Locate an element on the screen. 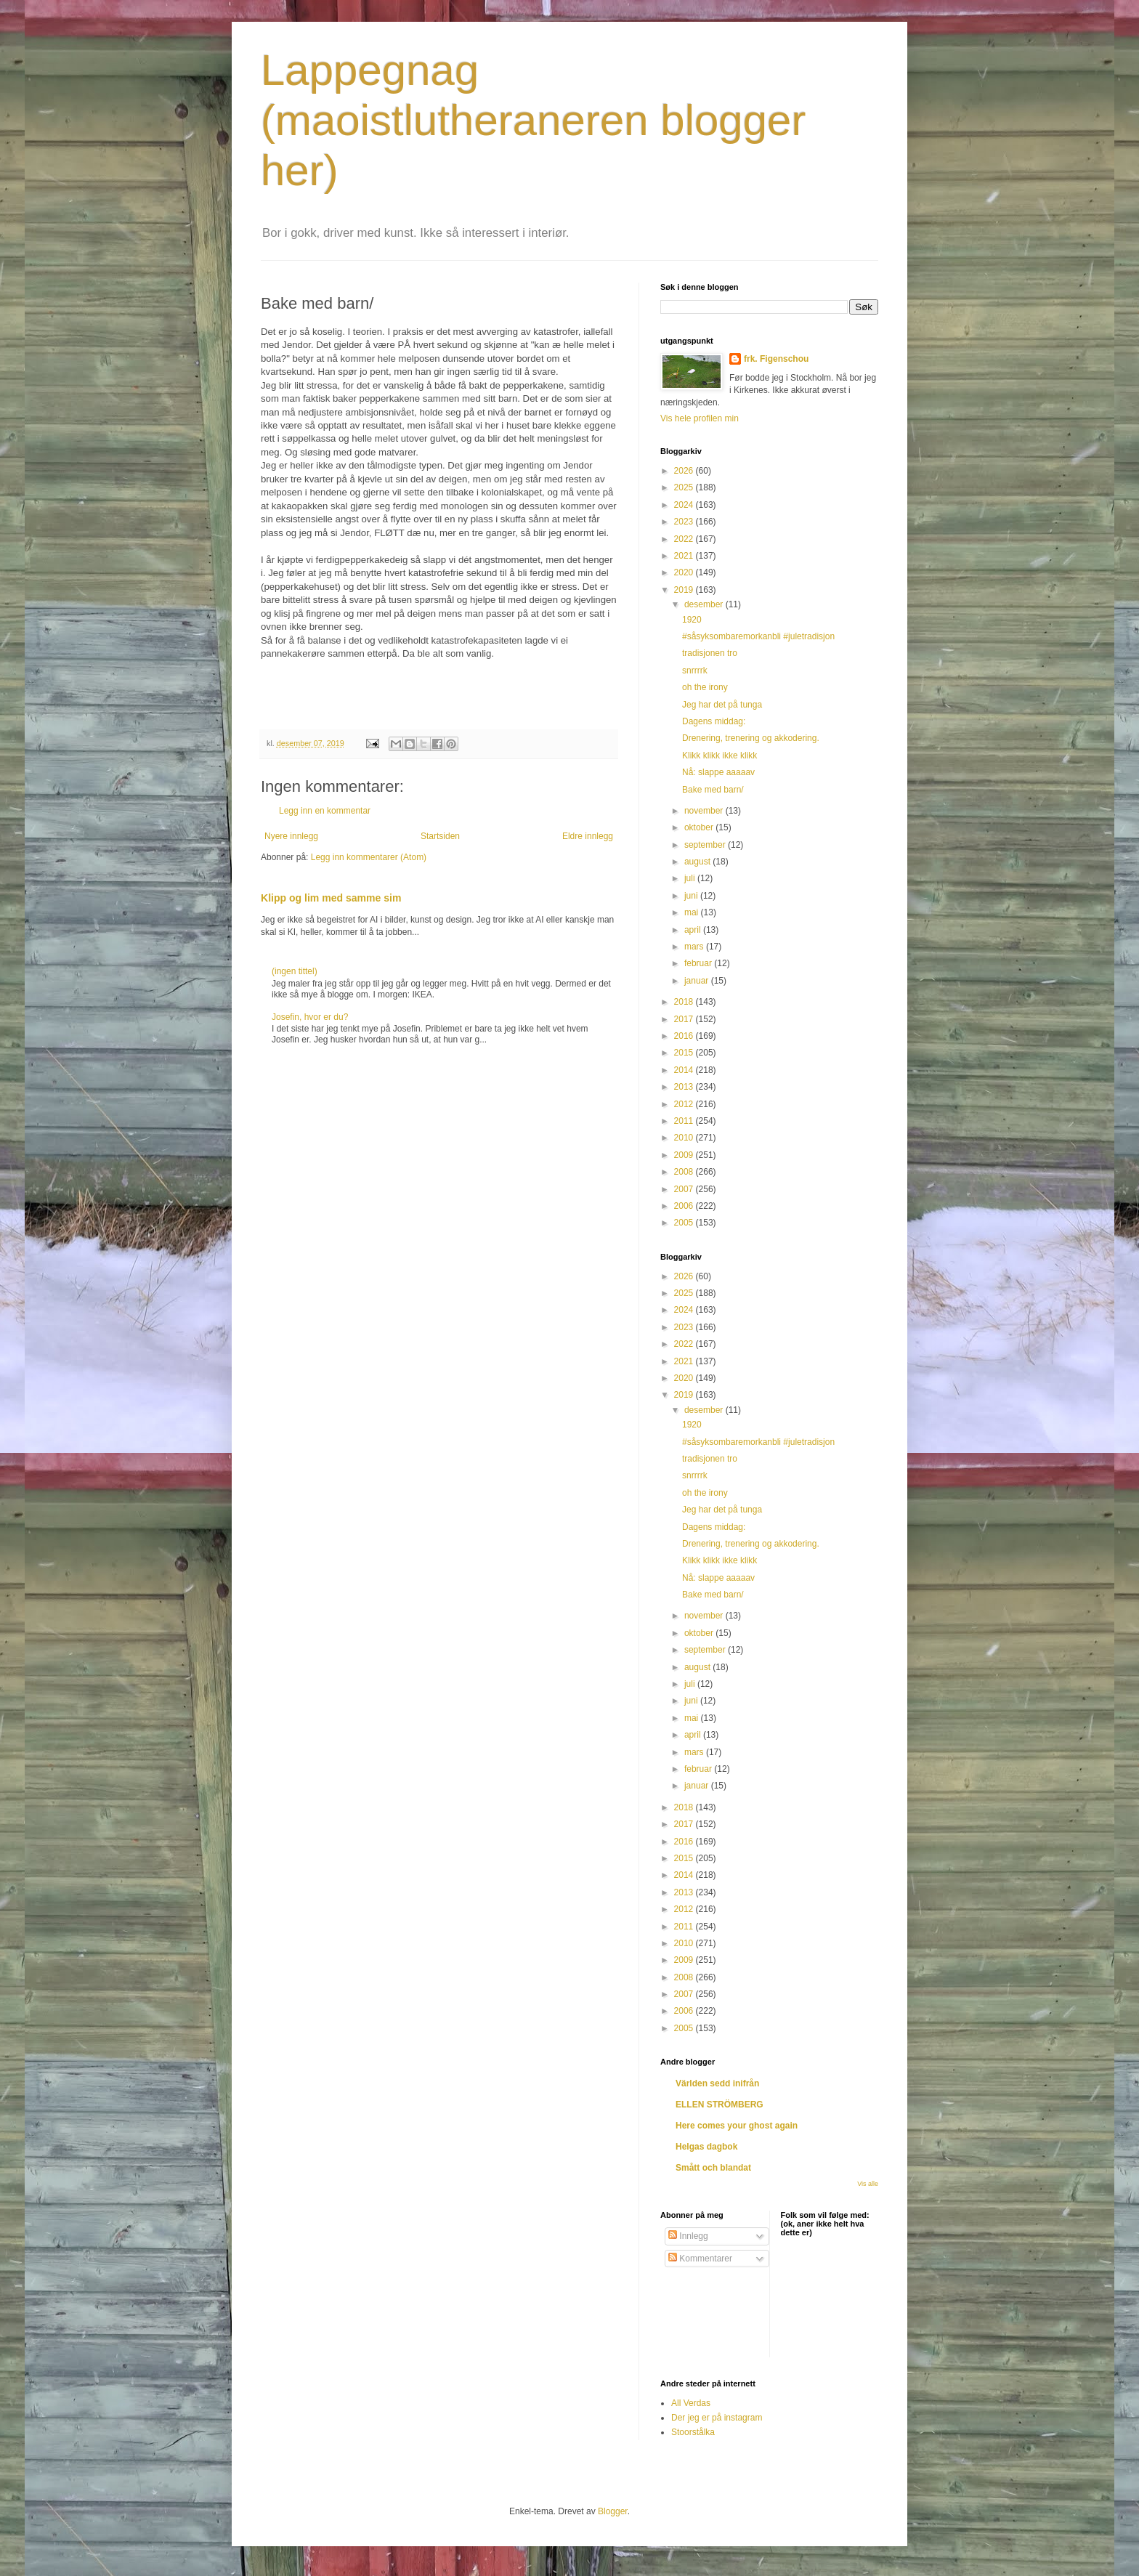 Image resolution: width=1139 pixels, height=2576 pixels. oktober is located at coordinates (700, 827).